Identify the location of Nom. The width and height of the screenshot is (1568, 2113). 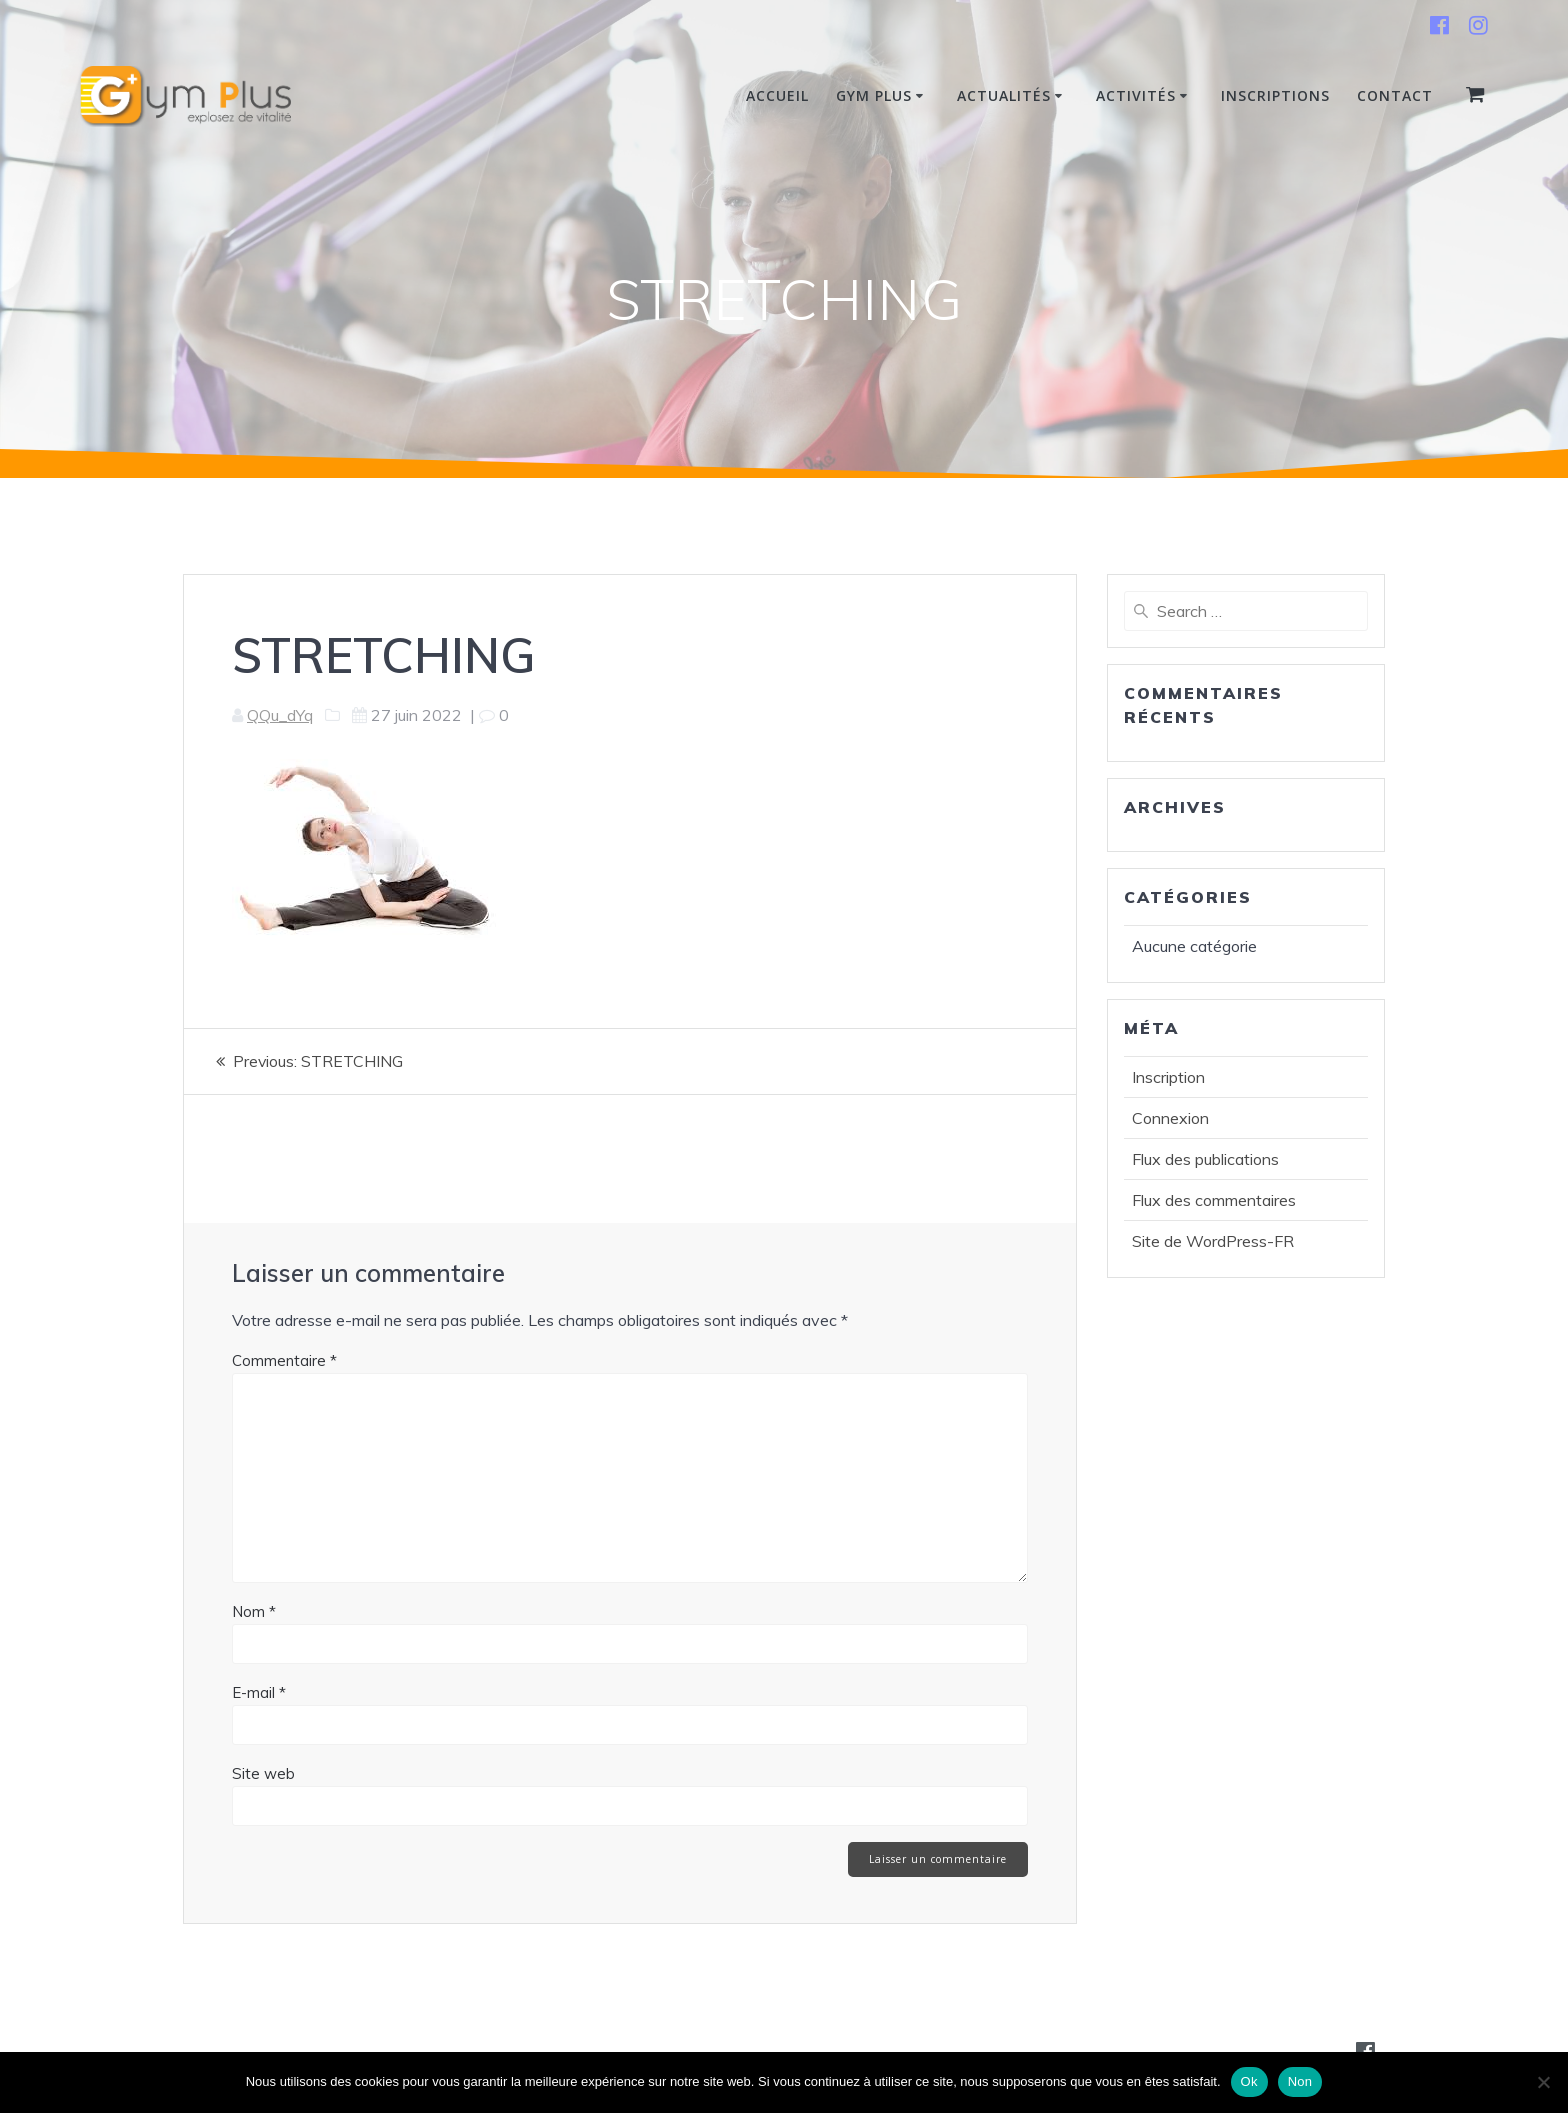
(254, 1610).